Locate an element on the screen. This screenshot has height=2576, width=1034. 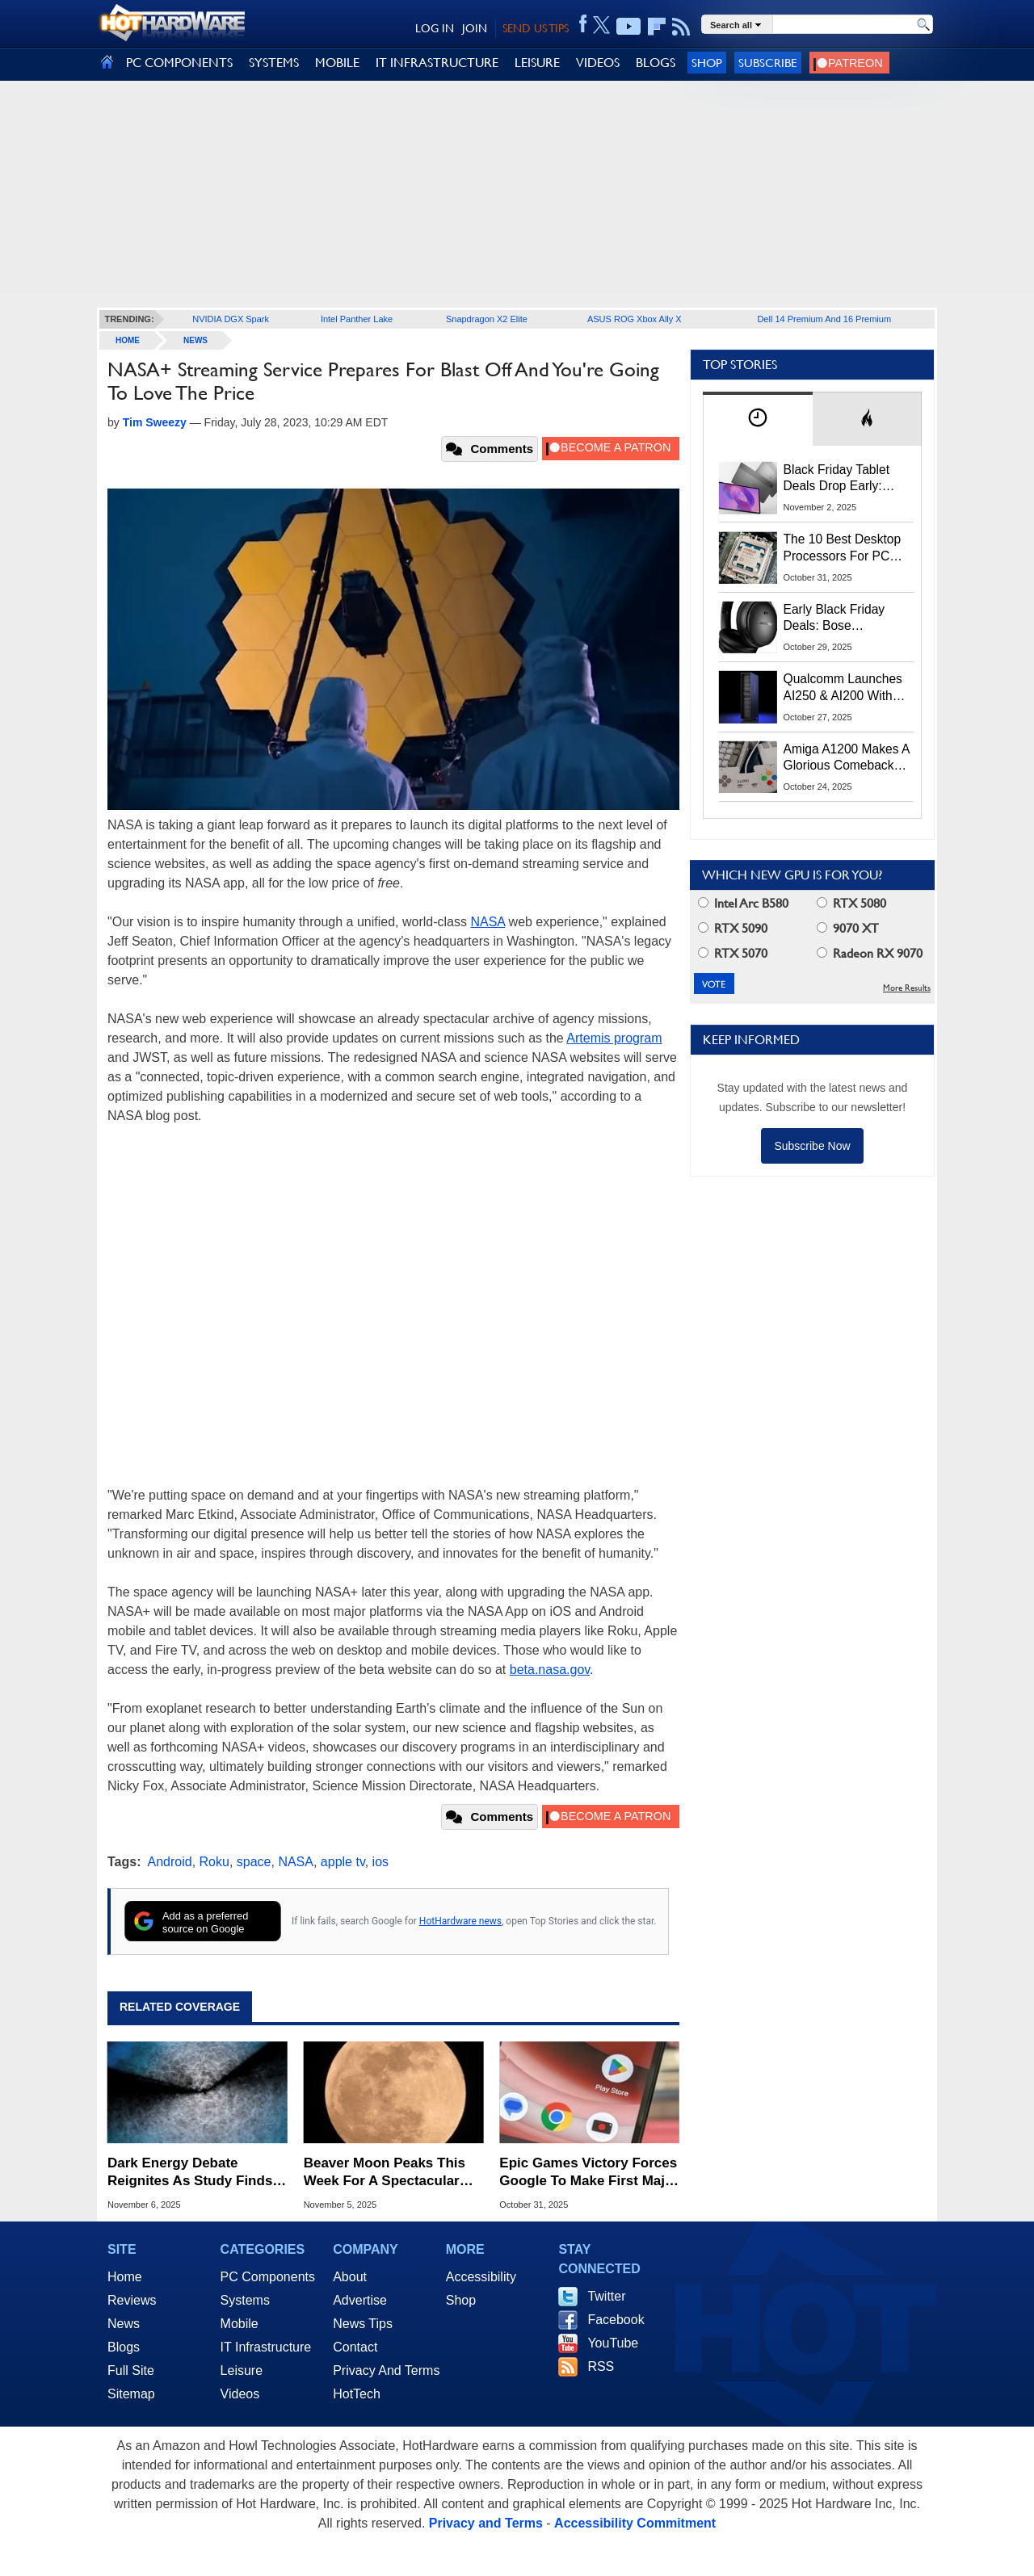
YouTube is located at coordinates (612, 2343).